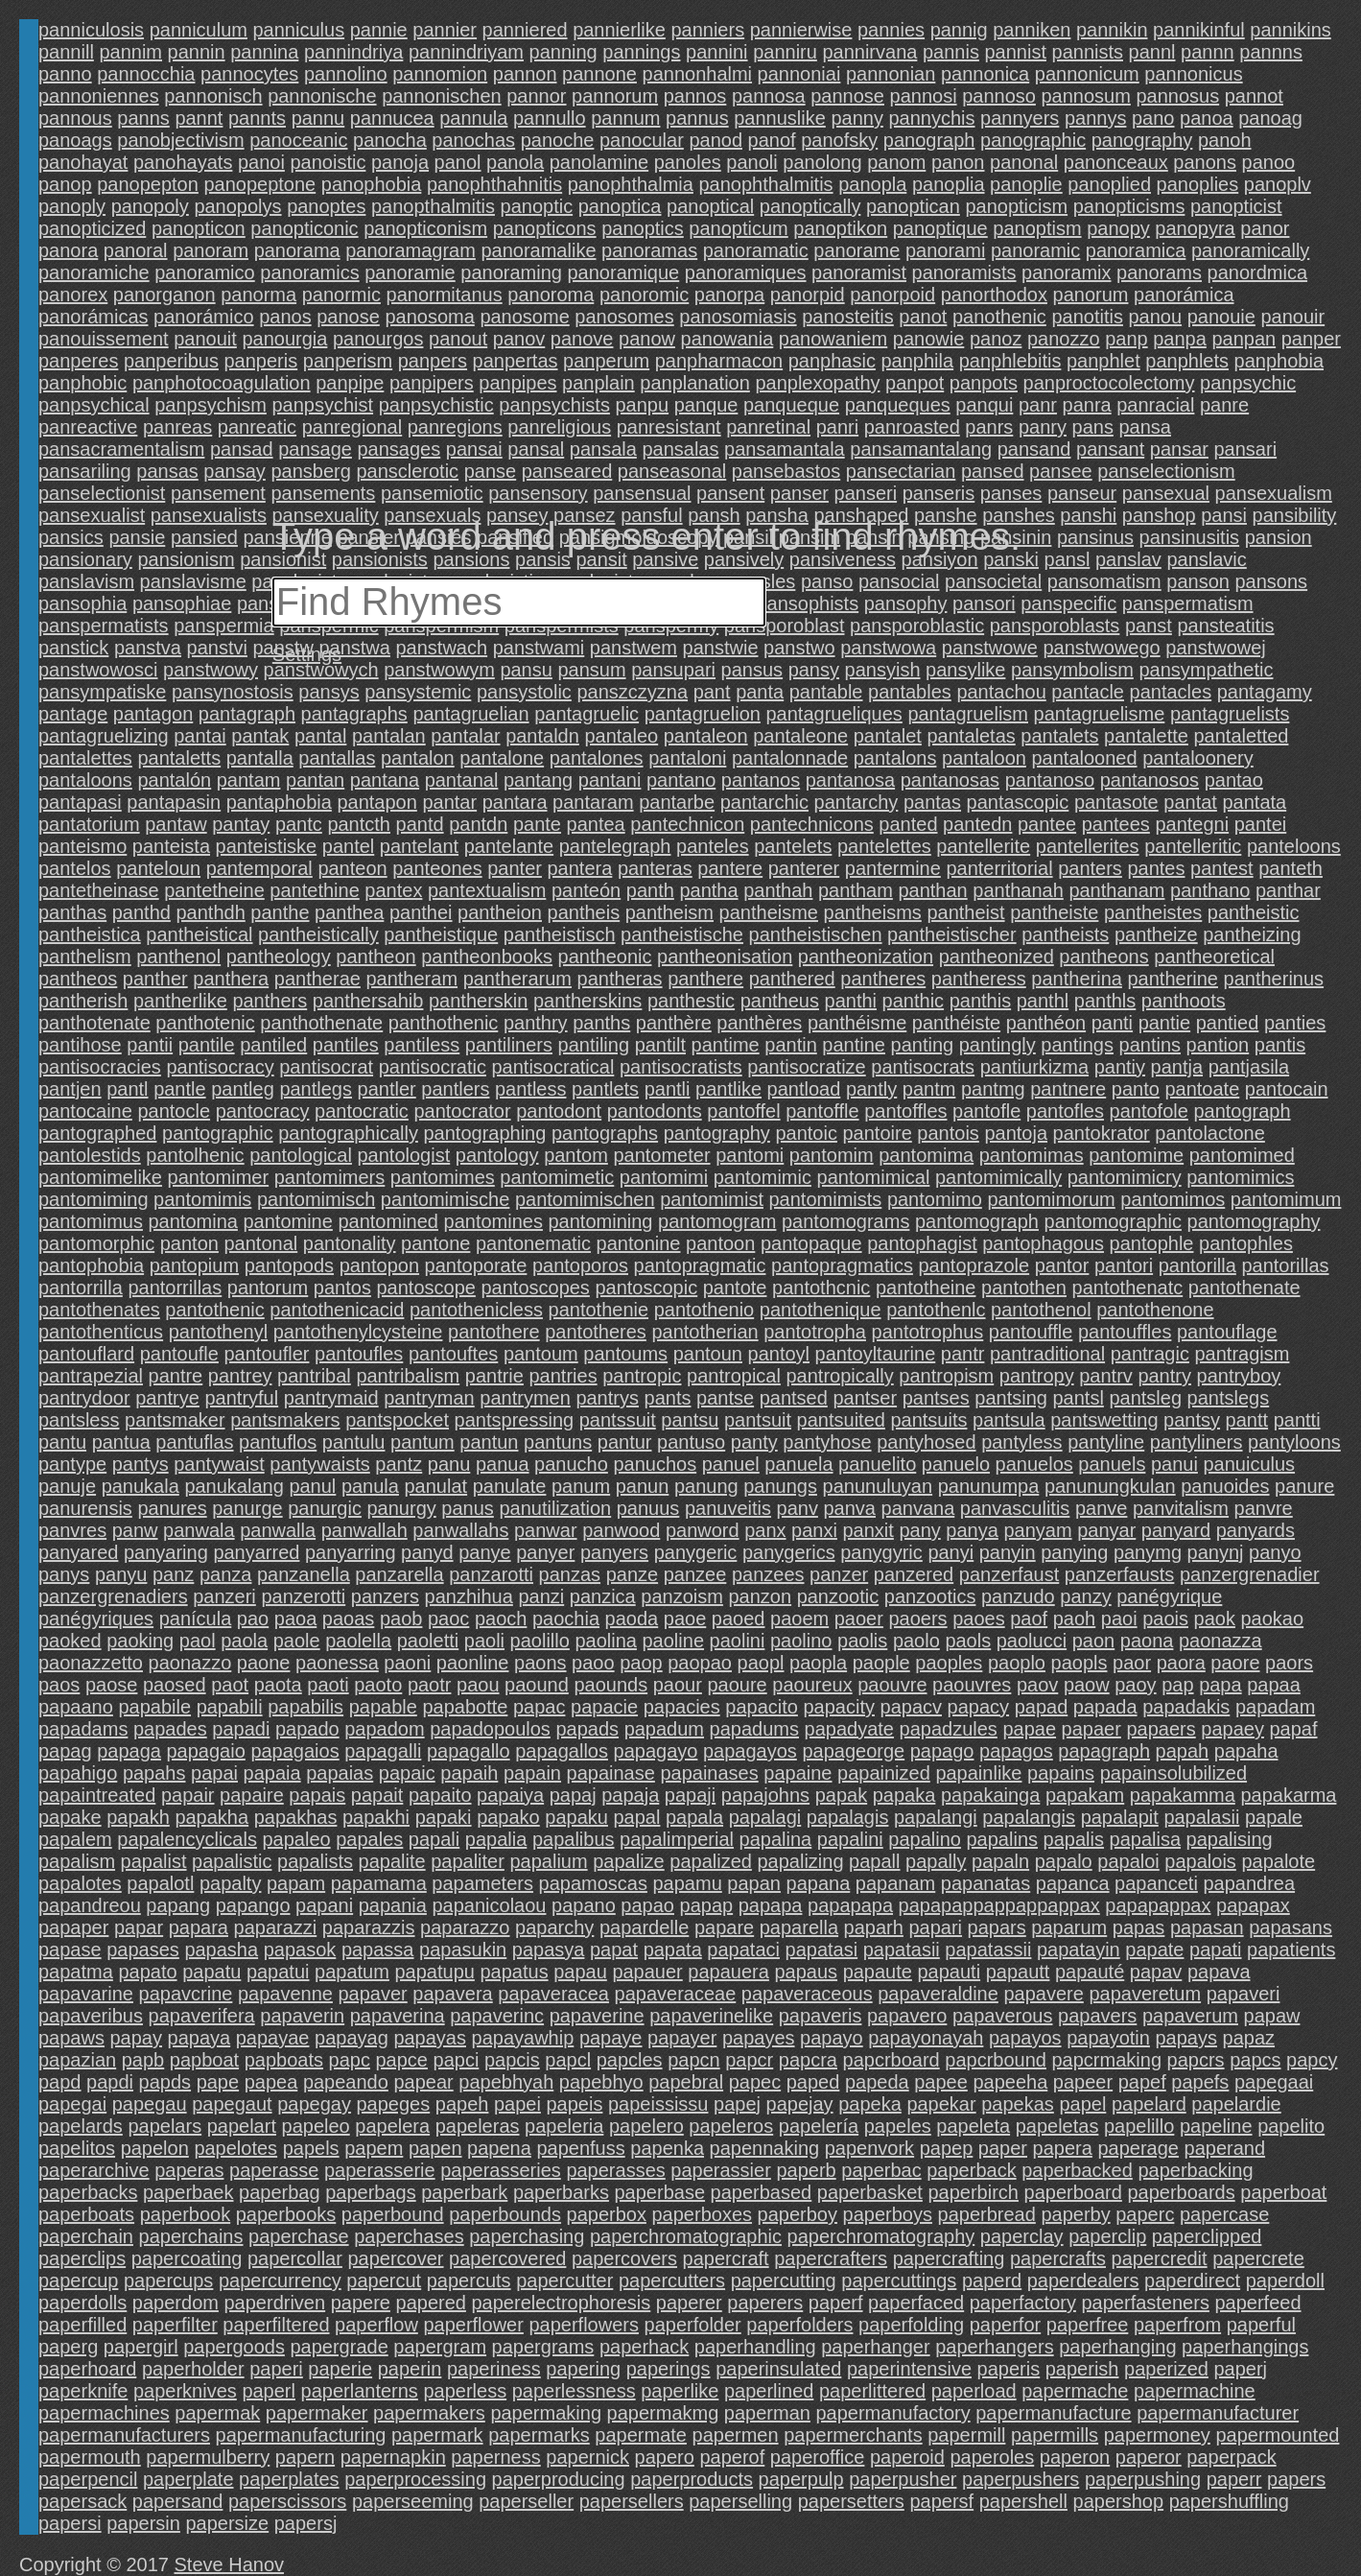  Describe the element at coordinates (379, 1883) in the screenshot. I see `papamama` at that location.